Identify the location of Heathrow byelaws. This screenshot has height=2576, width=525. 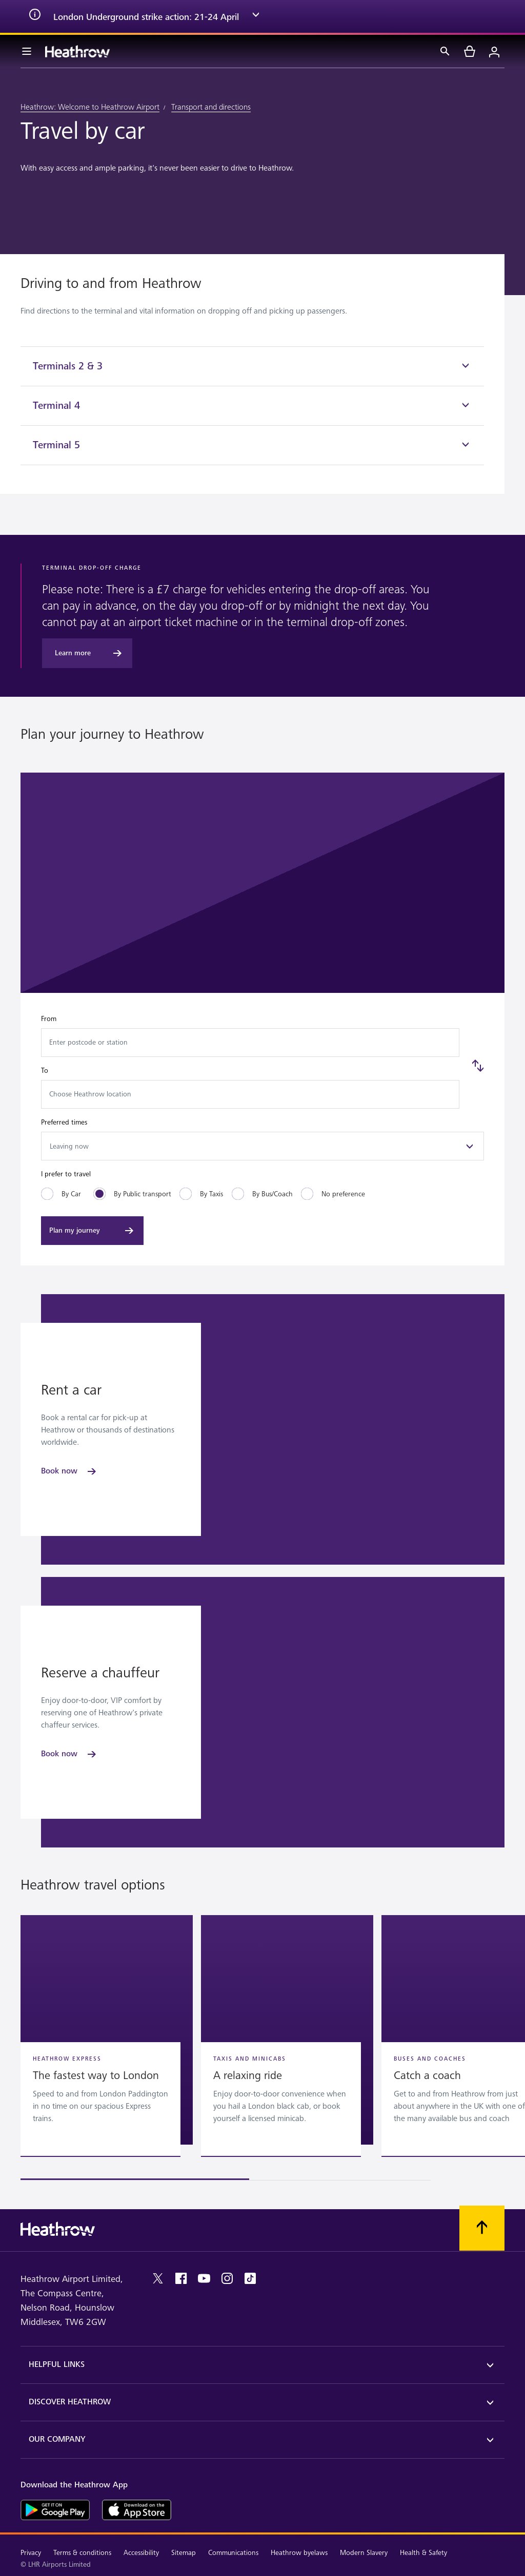
(299, 2552).